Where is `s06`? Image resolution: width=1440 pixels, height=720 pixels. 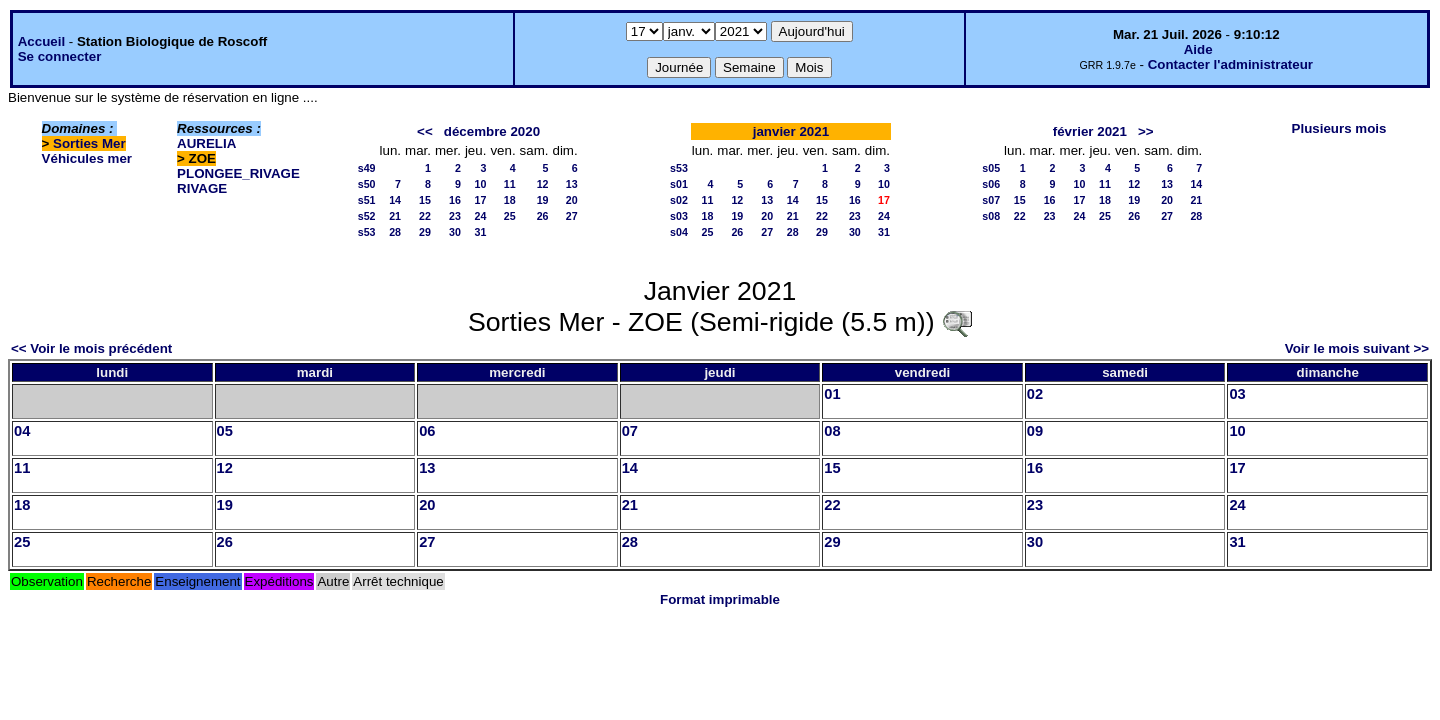
s06 is located at coordinates (991, 184).